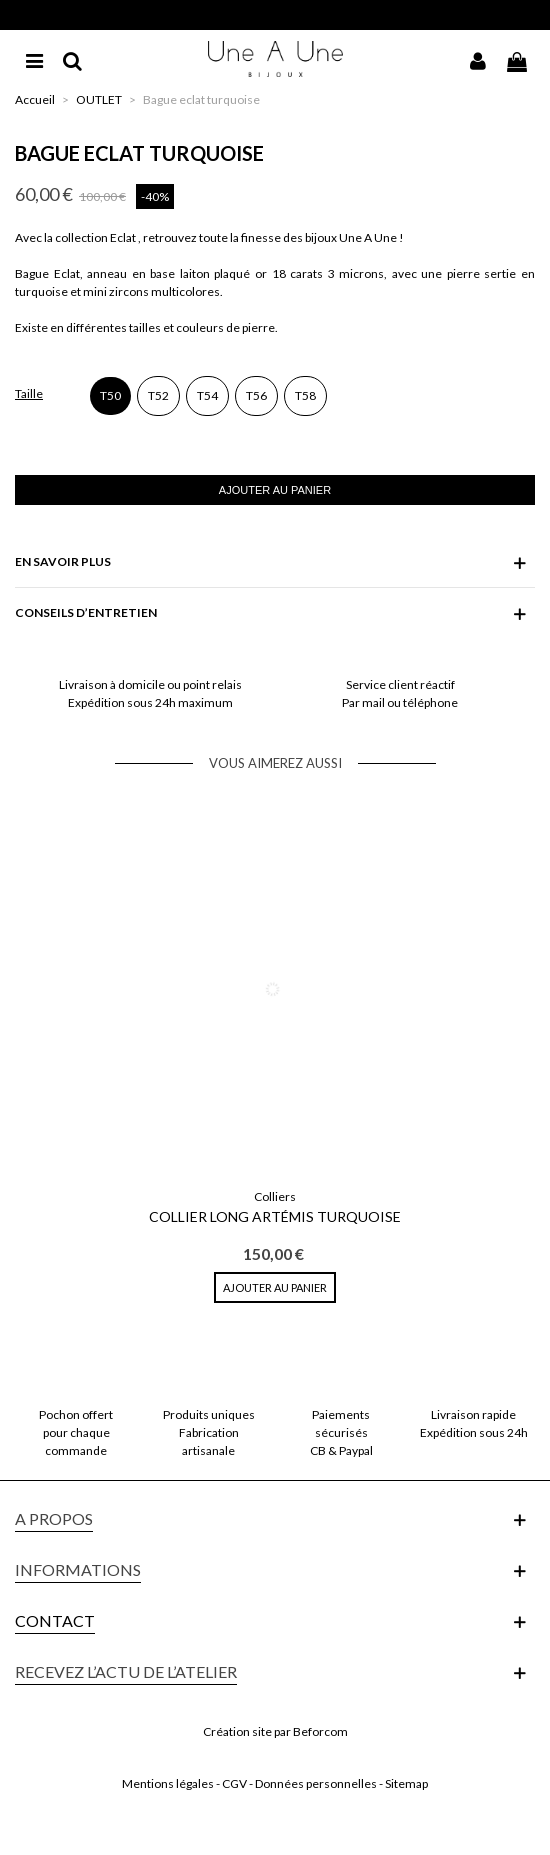 This screenshot has height=1855, width=550. Describe the element at coordinates (275, 1196) in the screenshot. I see `Colliers` at that location.